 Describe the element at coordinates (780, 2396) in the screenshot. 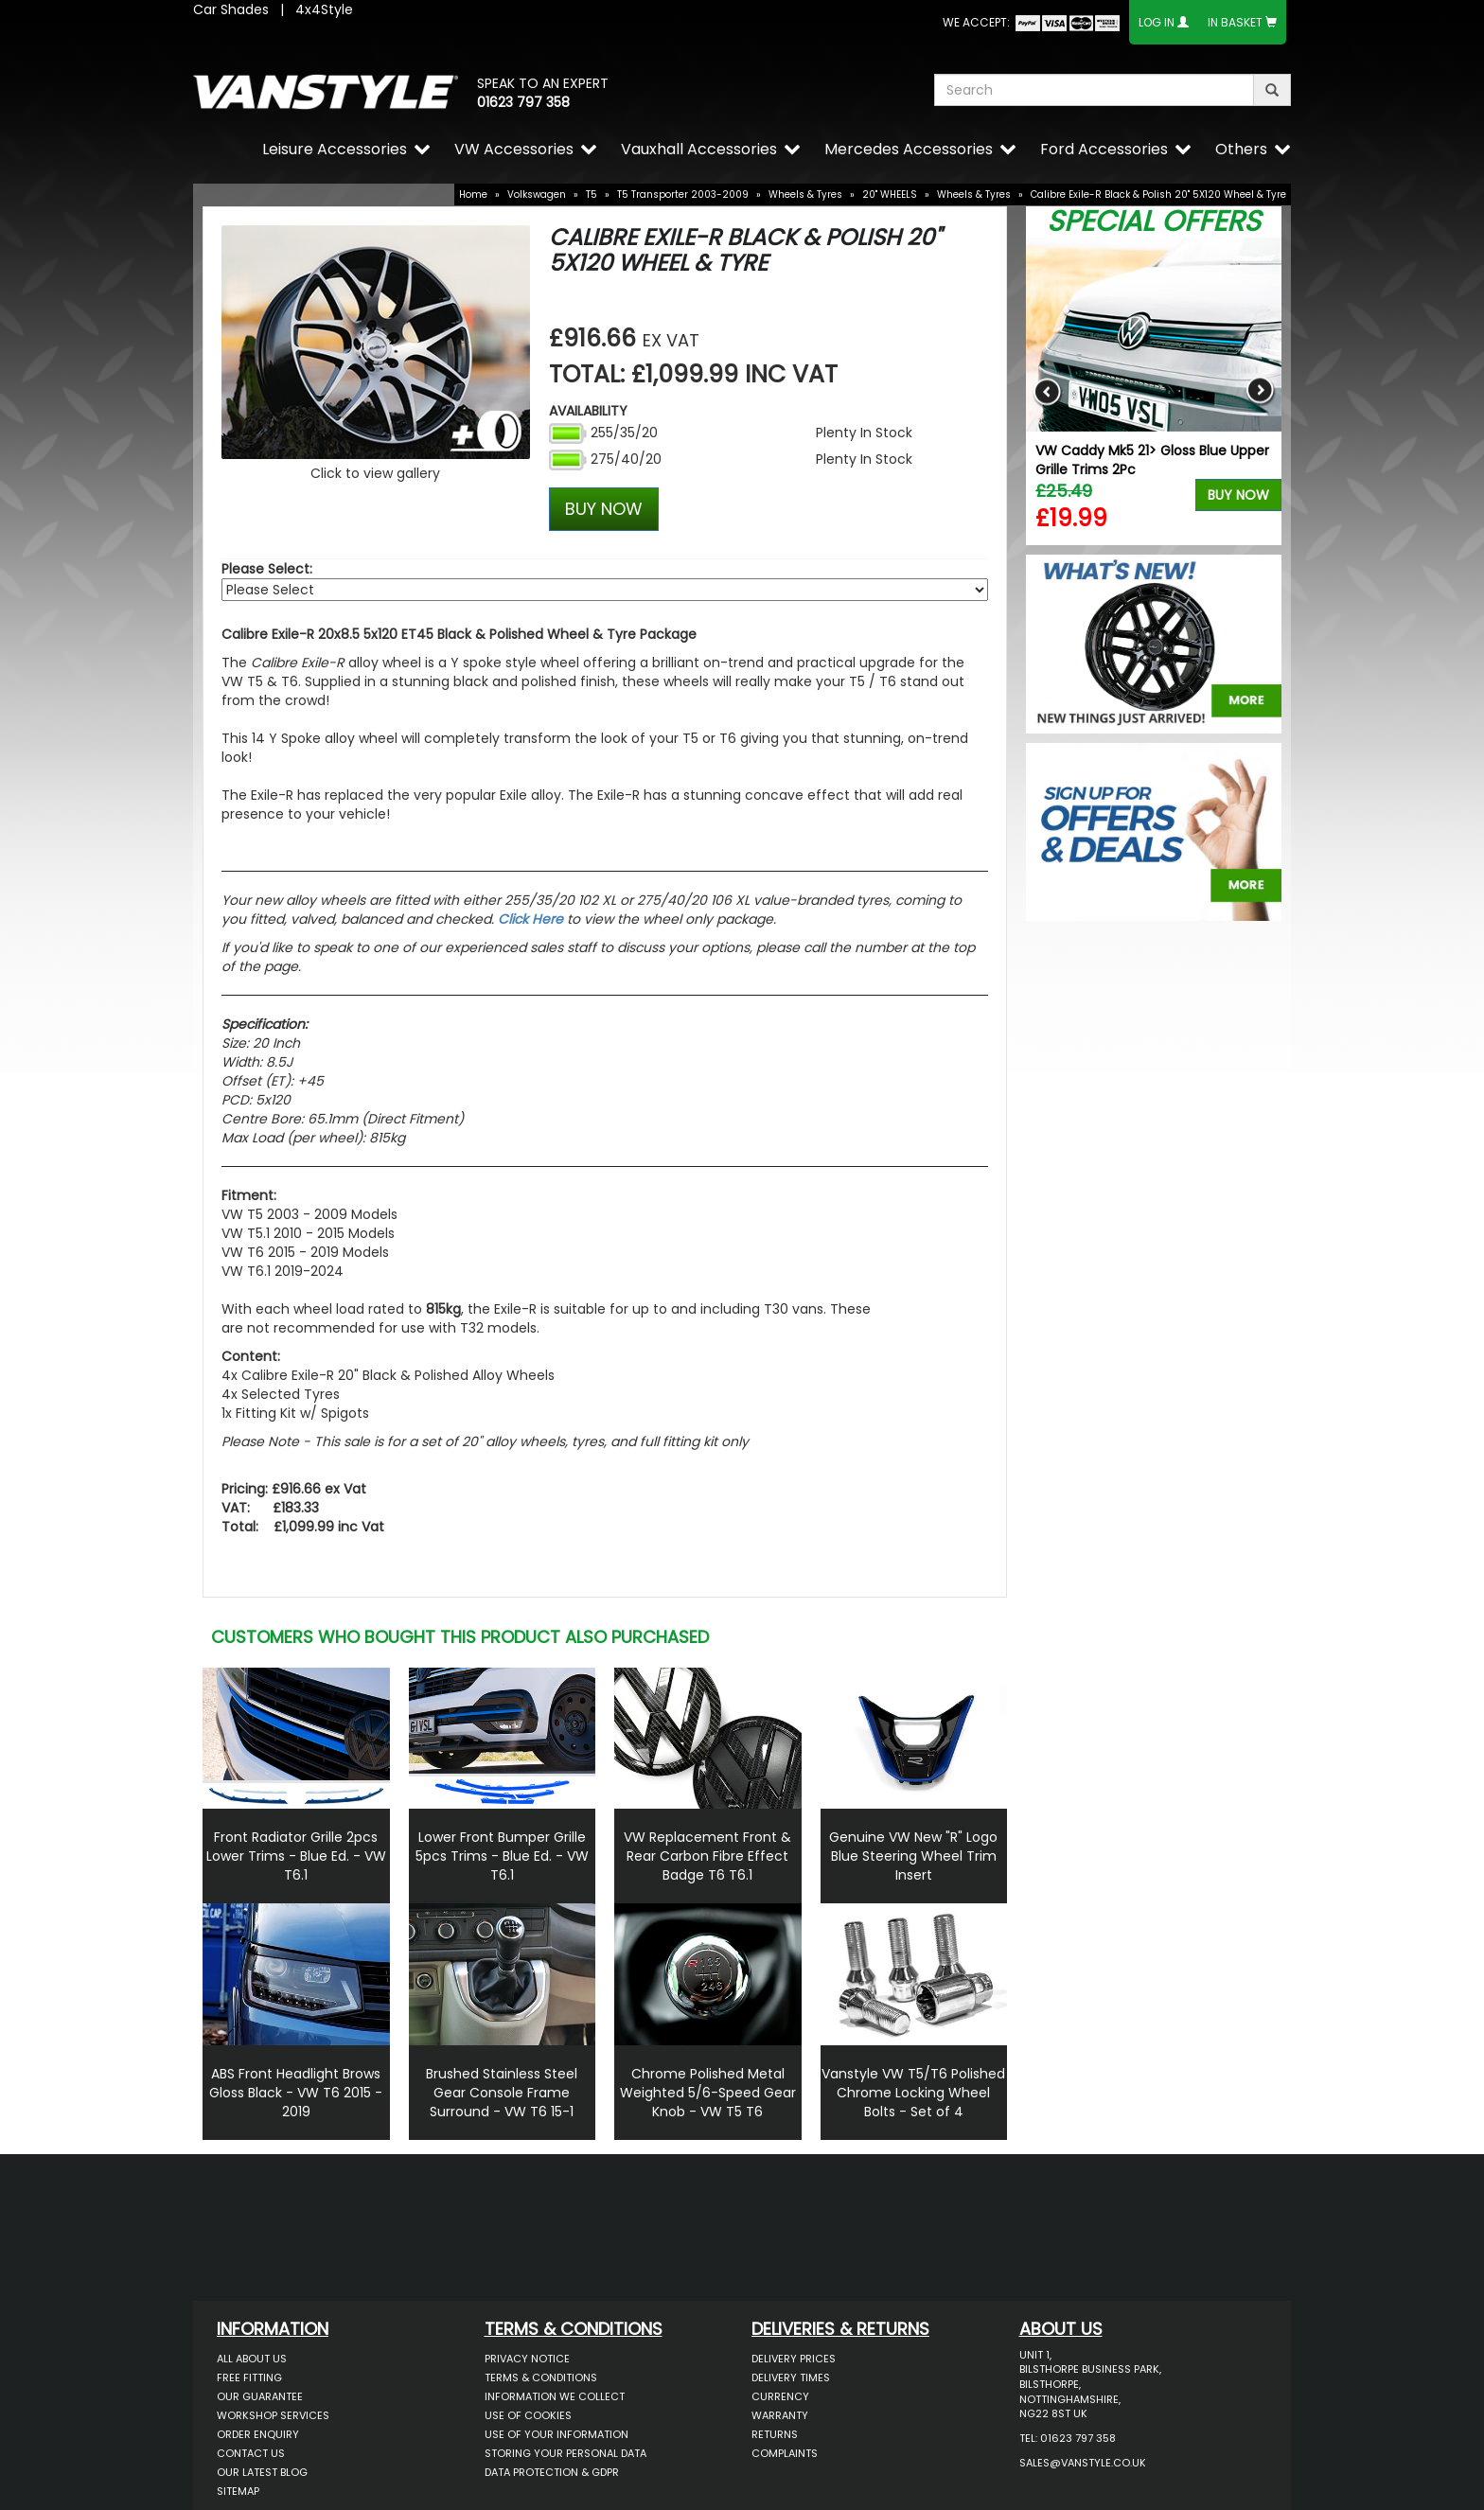

I see `Currency` at that location.